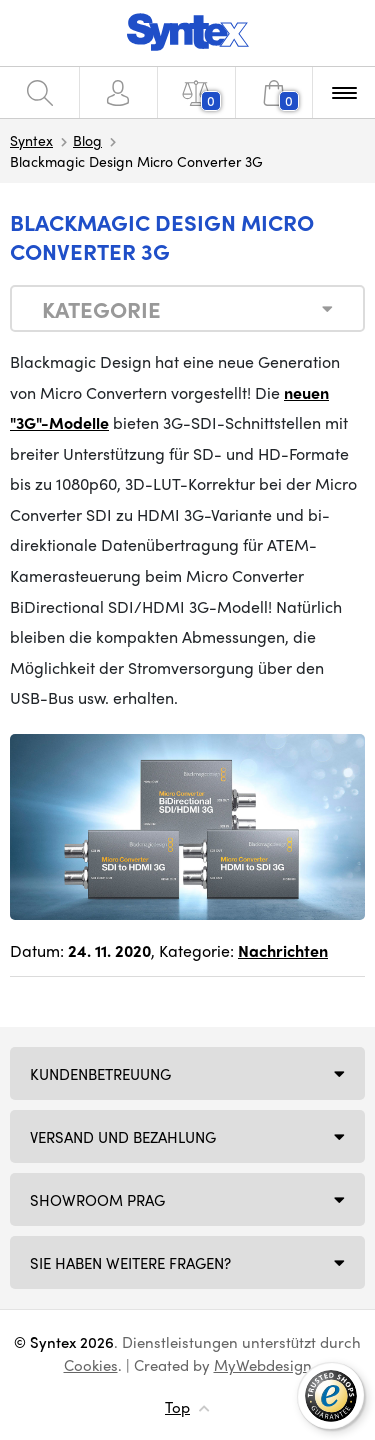  Describe the element at coordinates (100, 1074) in the screenshot. I see `Kundenbetreuung` at that location.